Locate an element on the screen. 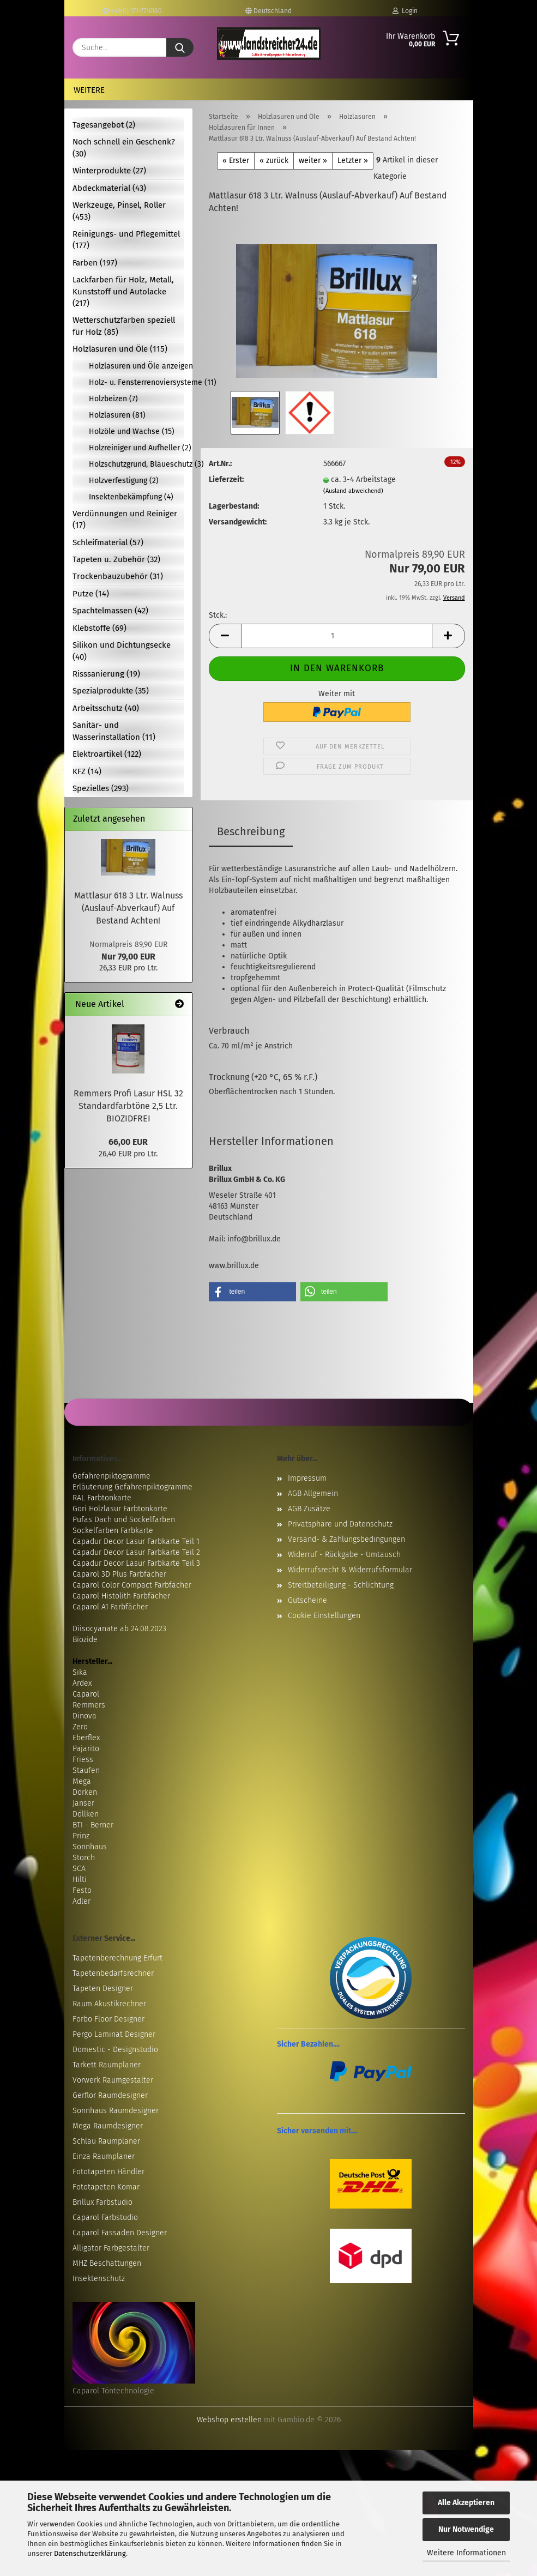 This screenshot has height=2576, width=537. Alligator Farbgestalter is located at coordinates (111, 2248).